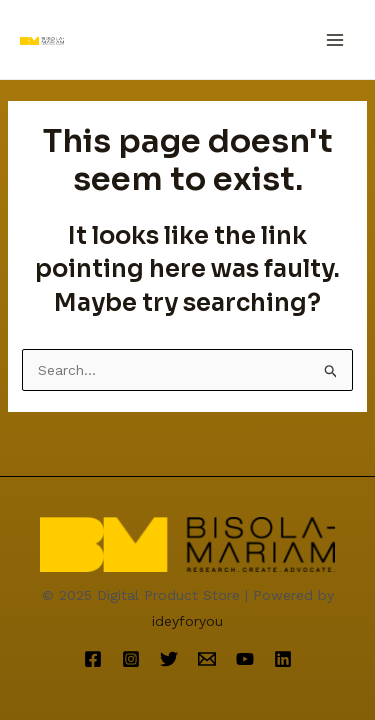 This screenshot has width=375, height=720. I want to click on [Twitter], so click(169, 659).